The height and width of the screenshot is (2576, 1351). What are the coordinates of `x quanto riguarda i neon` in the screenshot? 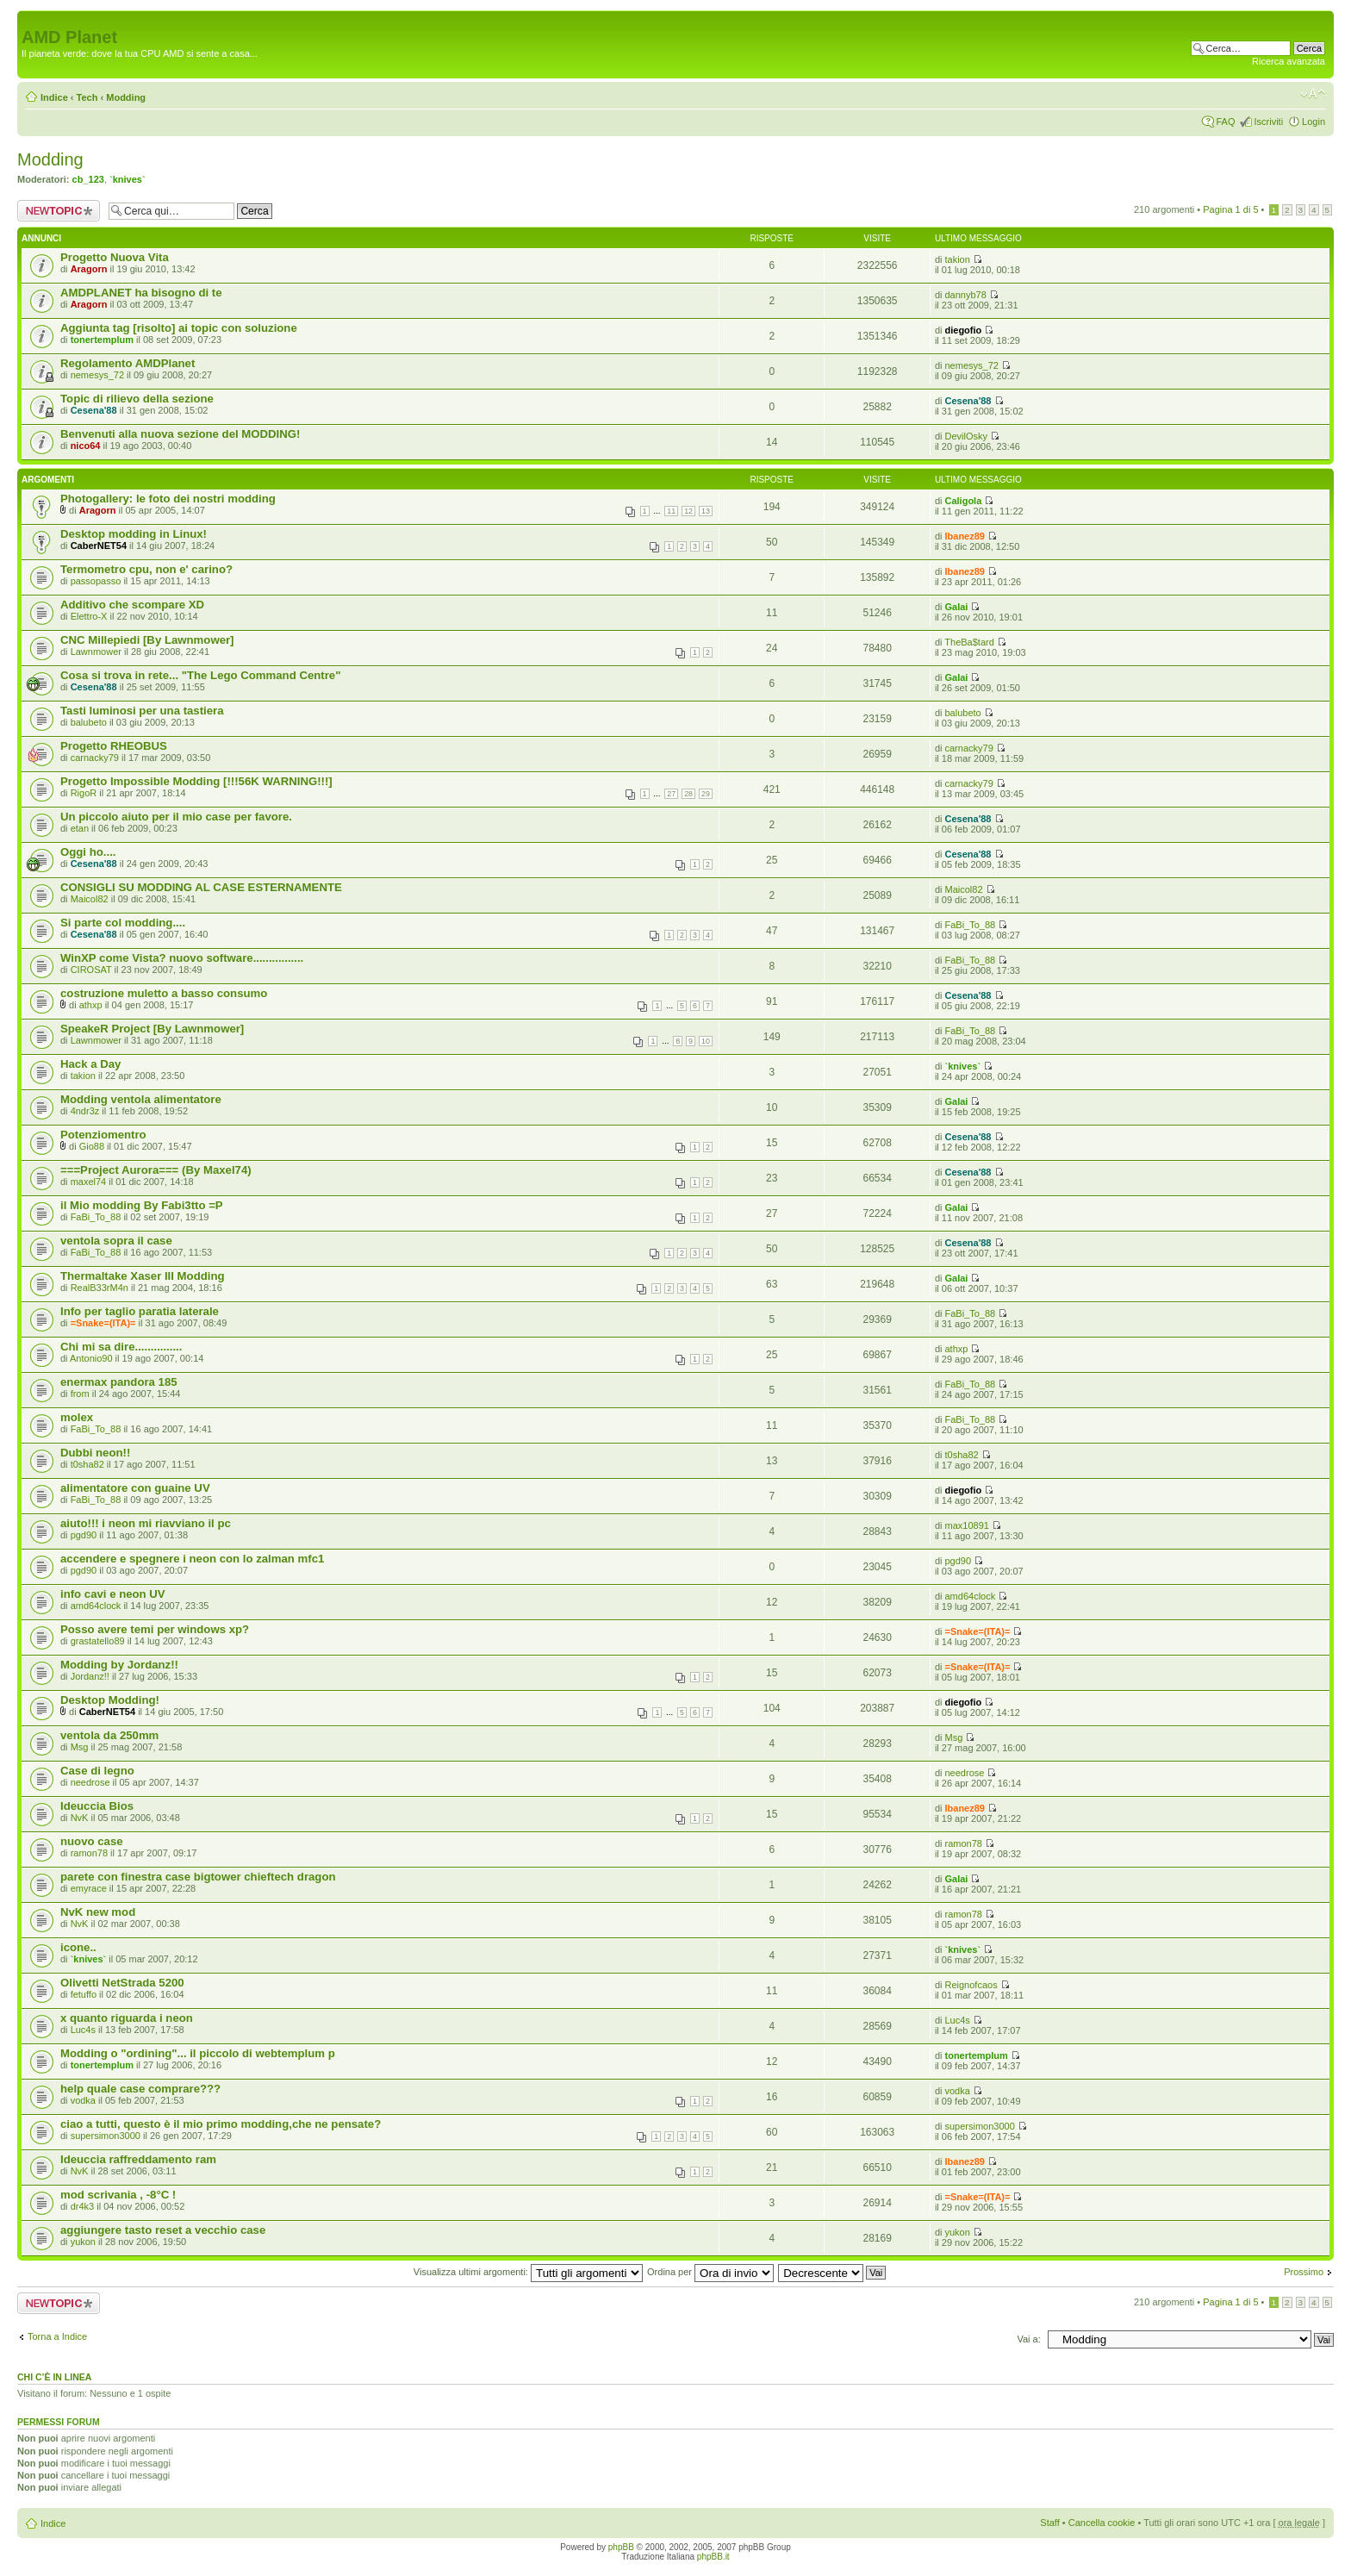 It's located at (126, 2018).